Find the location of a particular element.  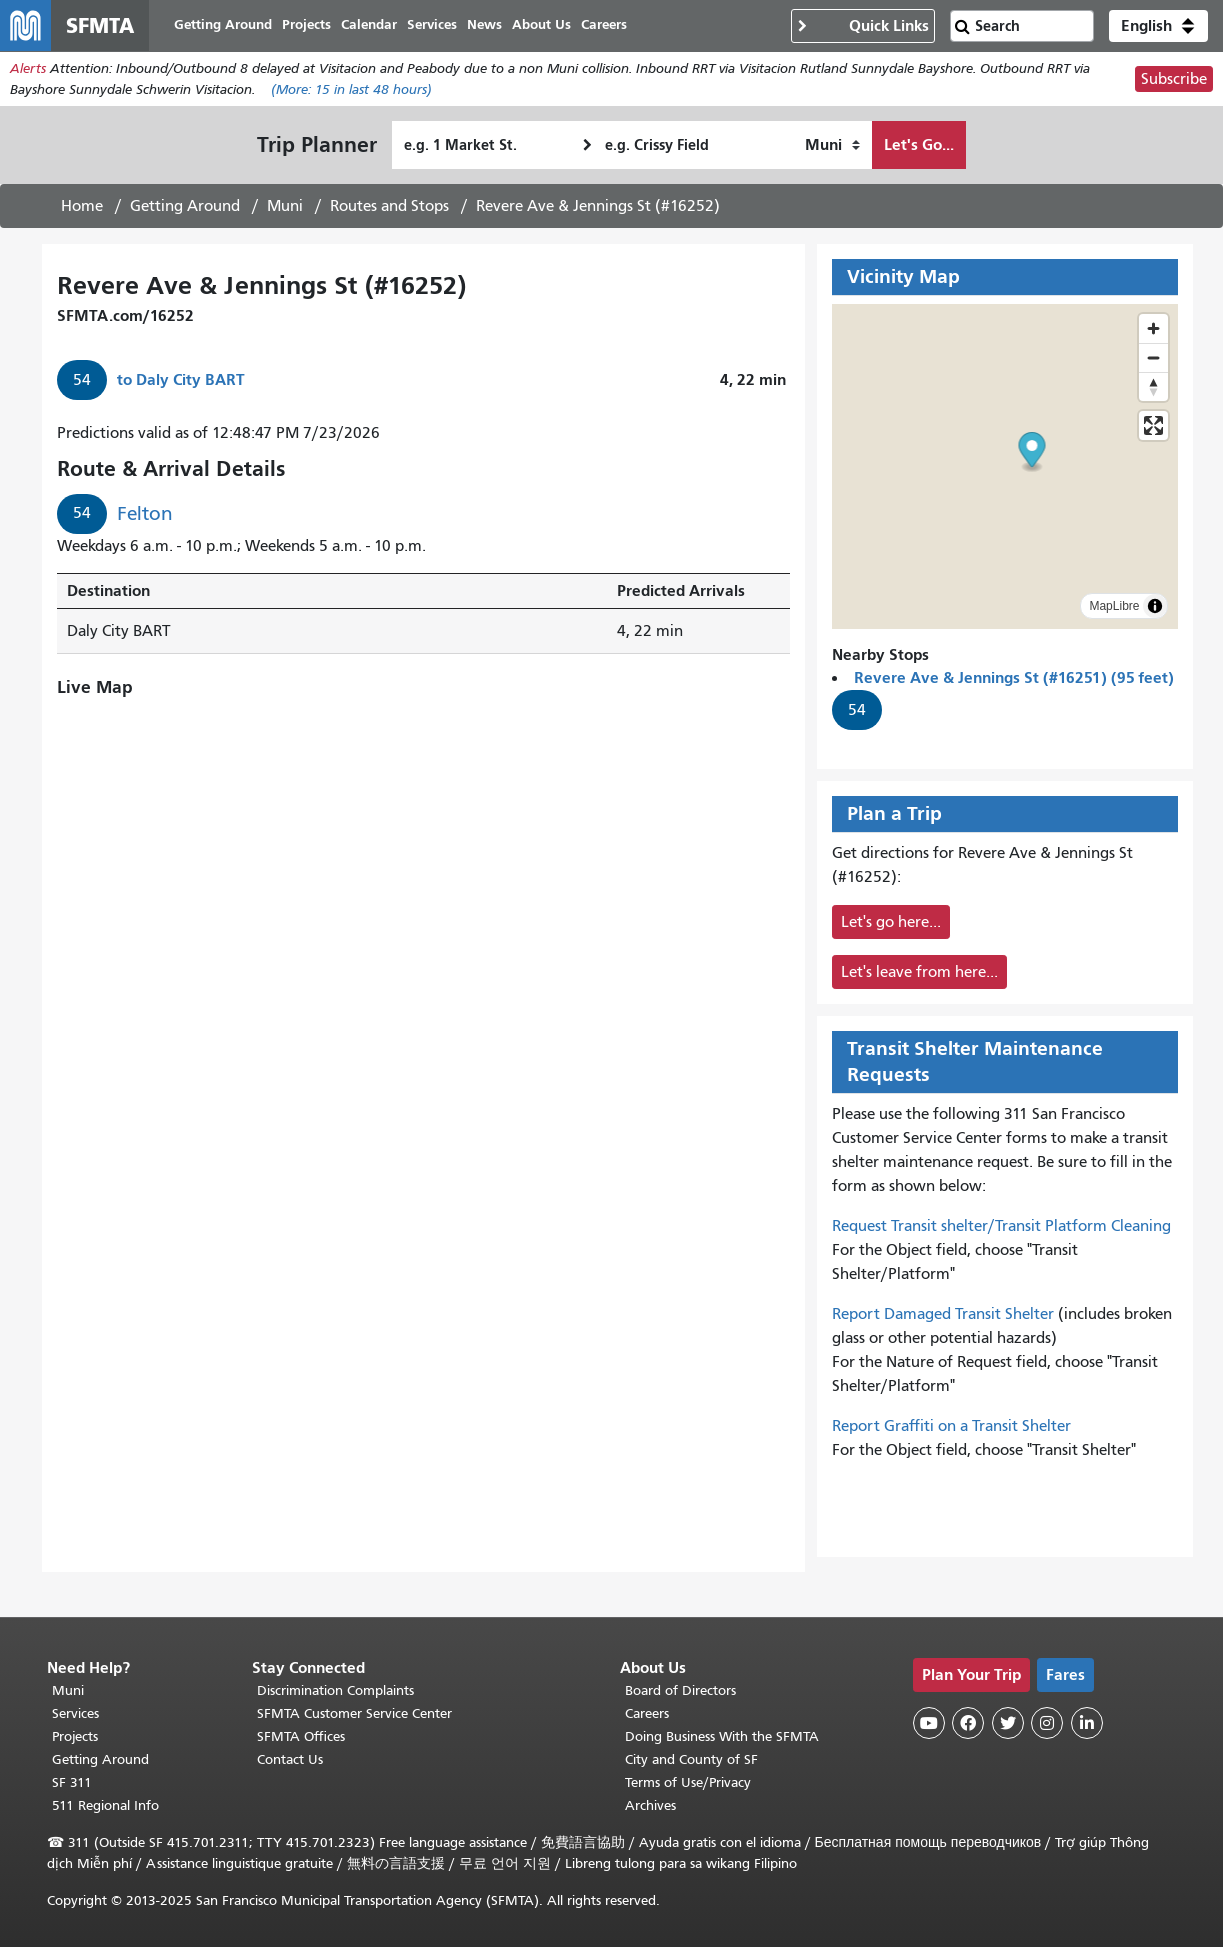

Calendar [menuitem] is located at coordinates (379, 27).